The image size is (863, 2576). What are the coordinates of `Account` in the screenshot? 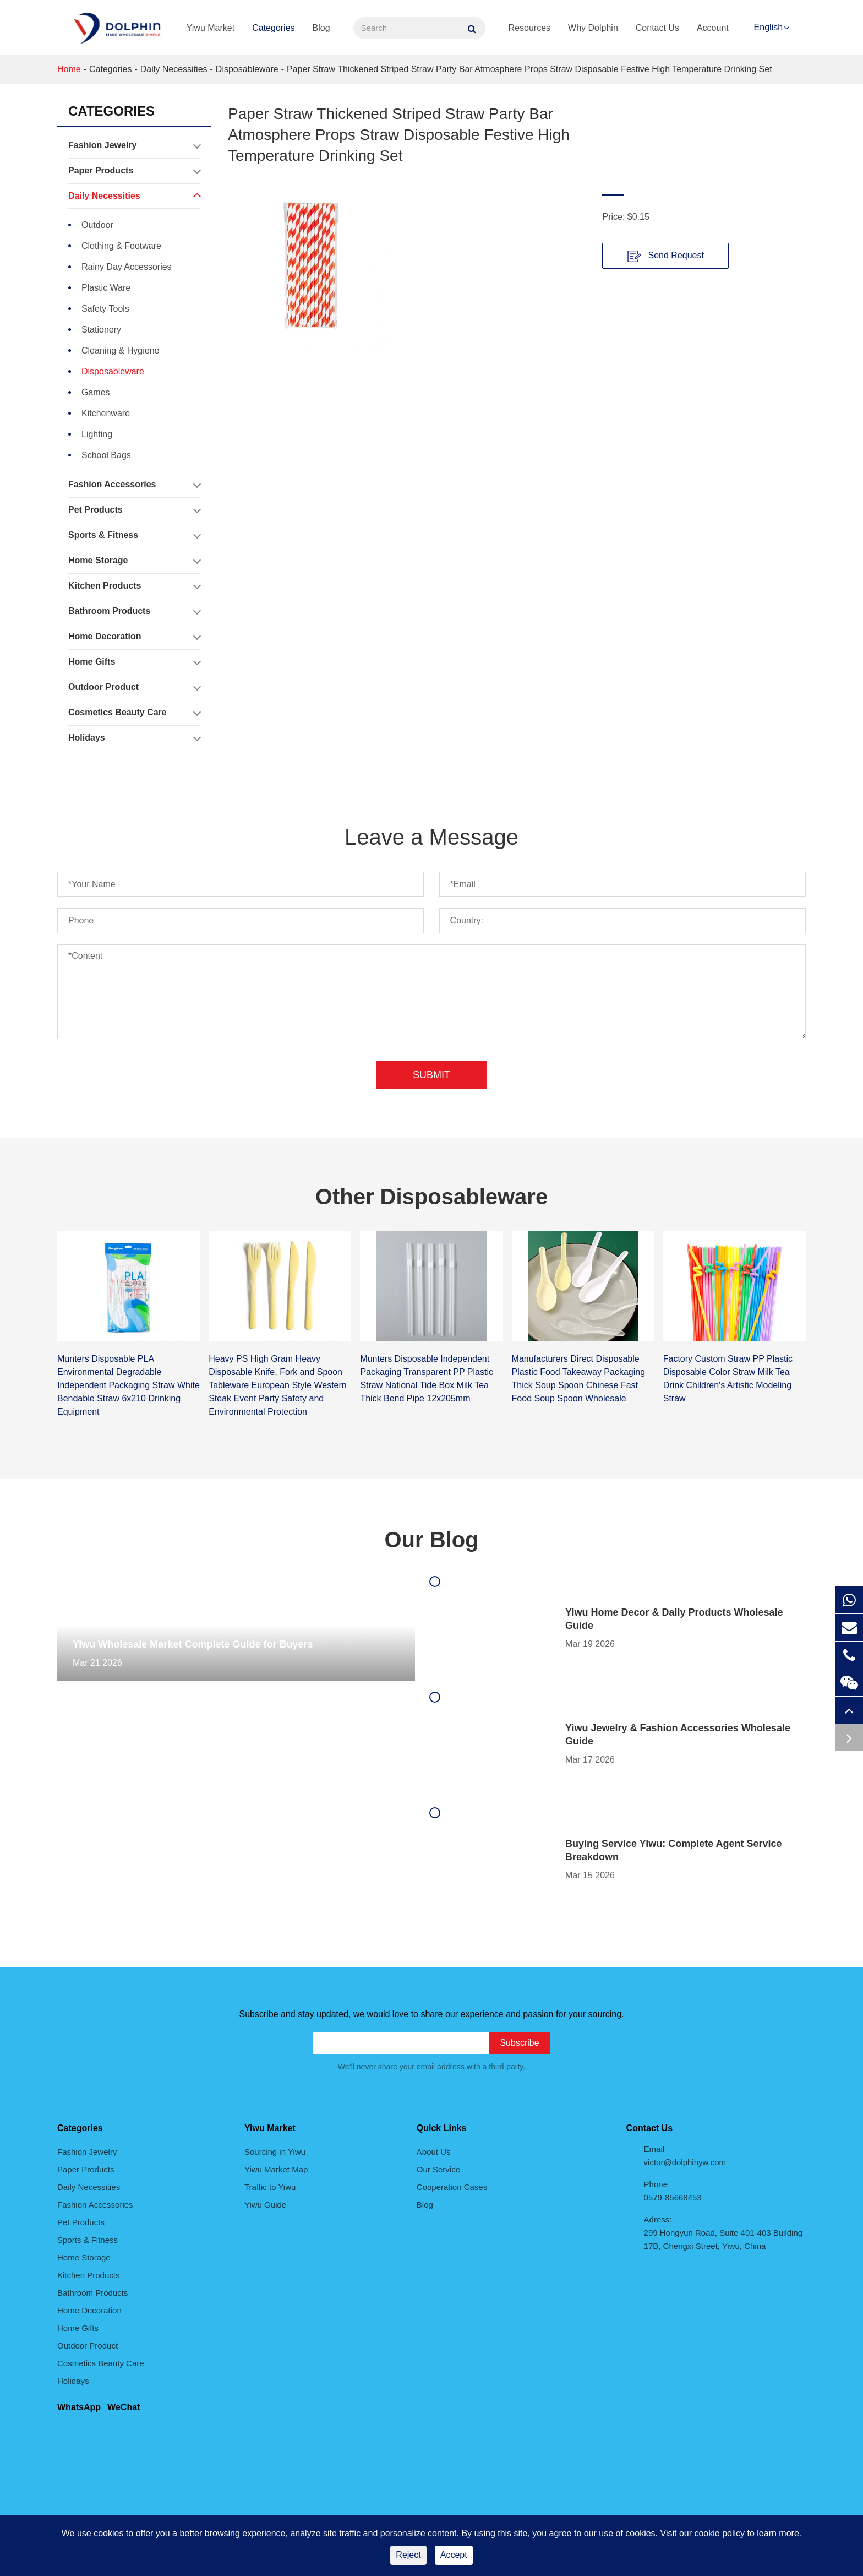 It's located at (713, 27).